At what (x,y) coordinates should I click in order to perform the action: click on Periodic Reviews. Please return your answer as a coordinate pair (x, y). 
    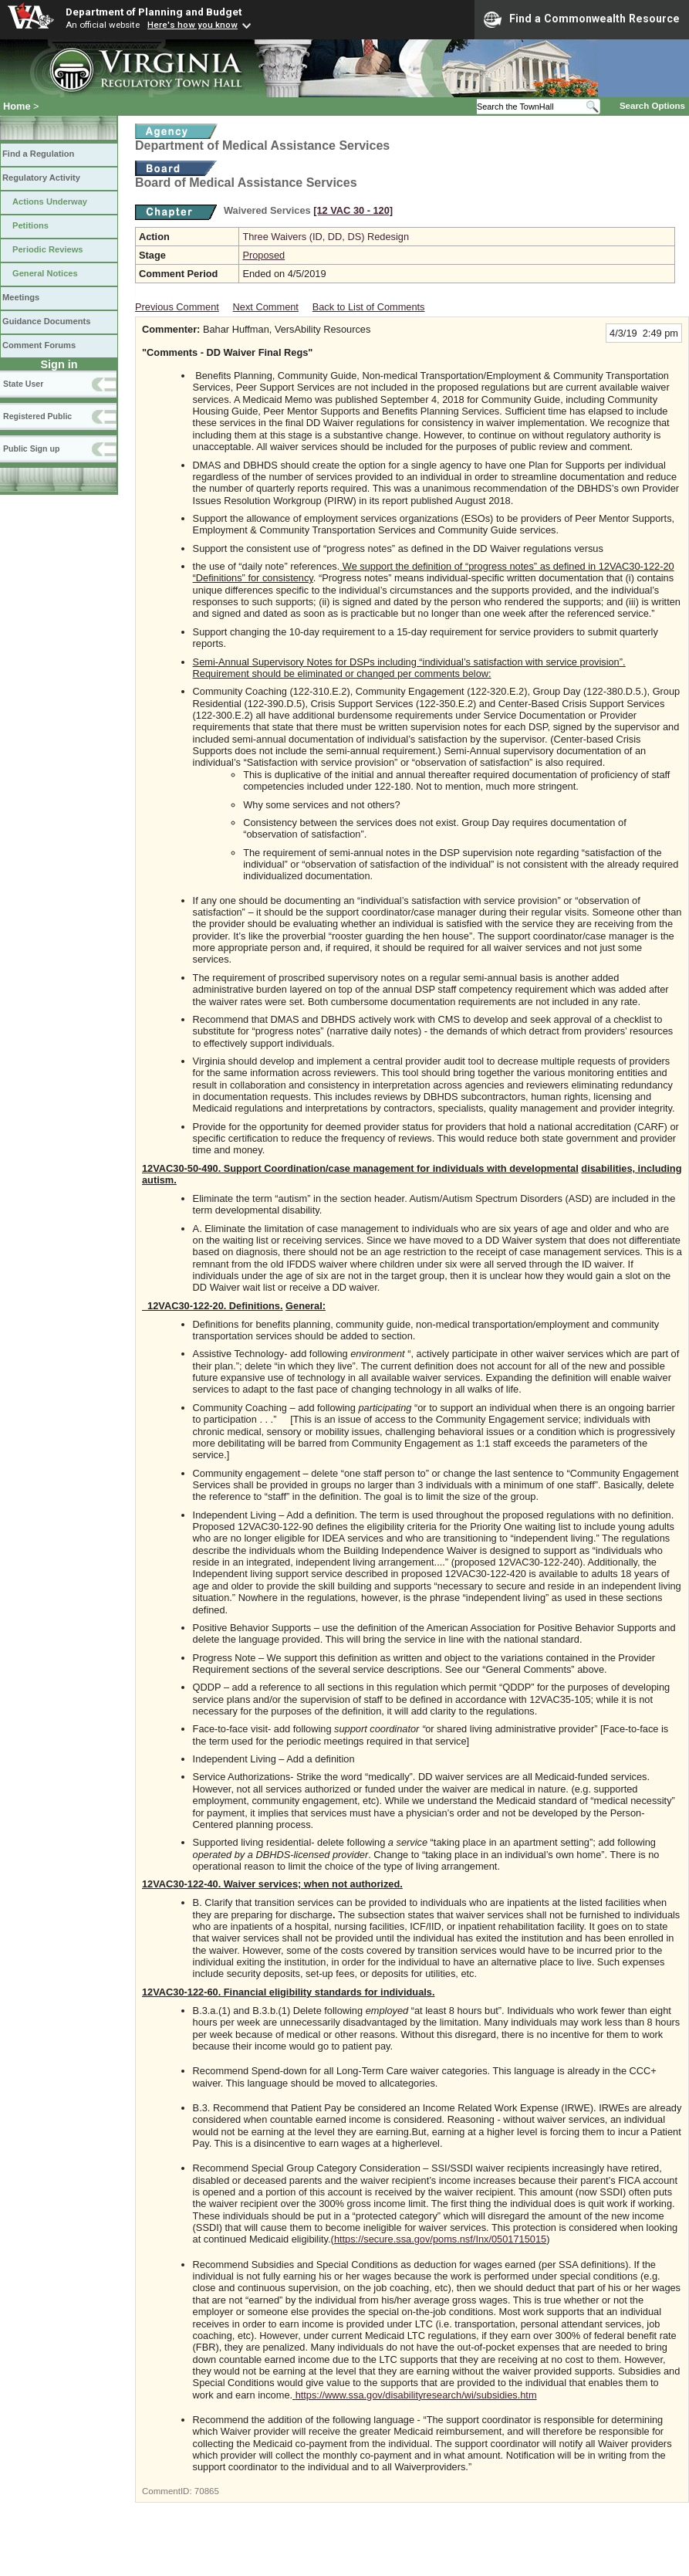
    Looking at the image, I should click on (47, 249).